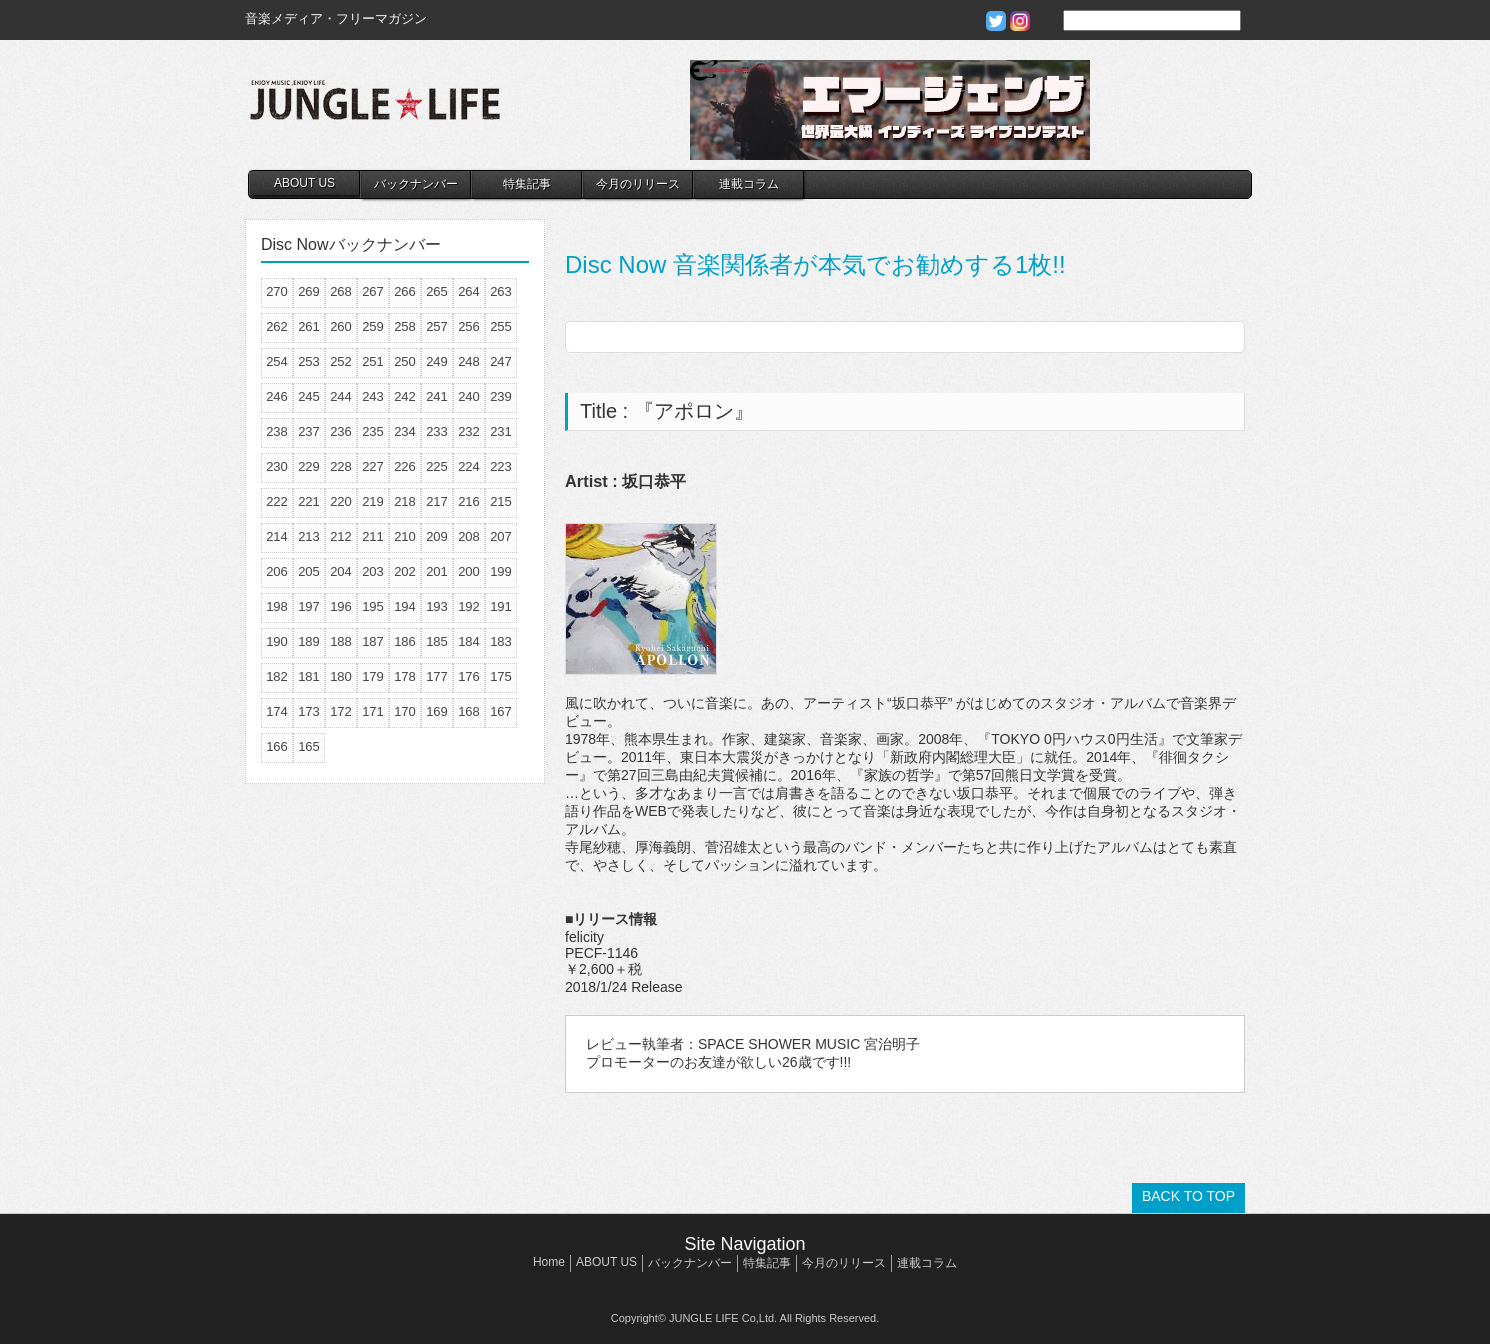  Describe the element at coordinates (405, 431) in the screenshot. I see `234` at that location.